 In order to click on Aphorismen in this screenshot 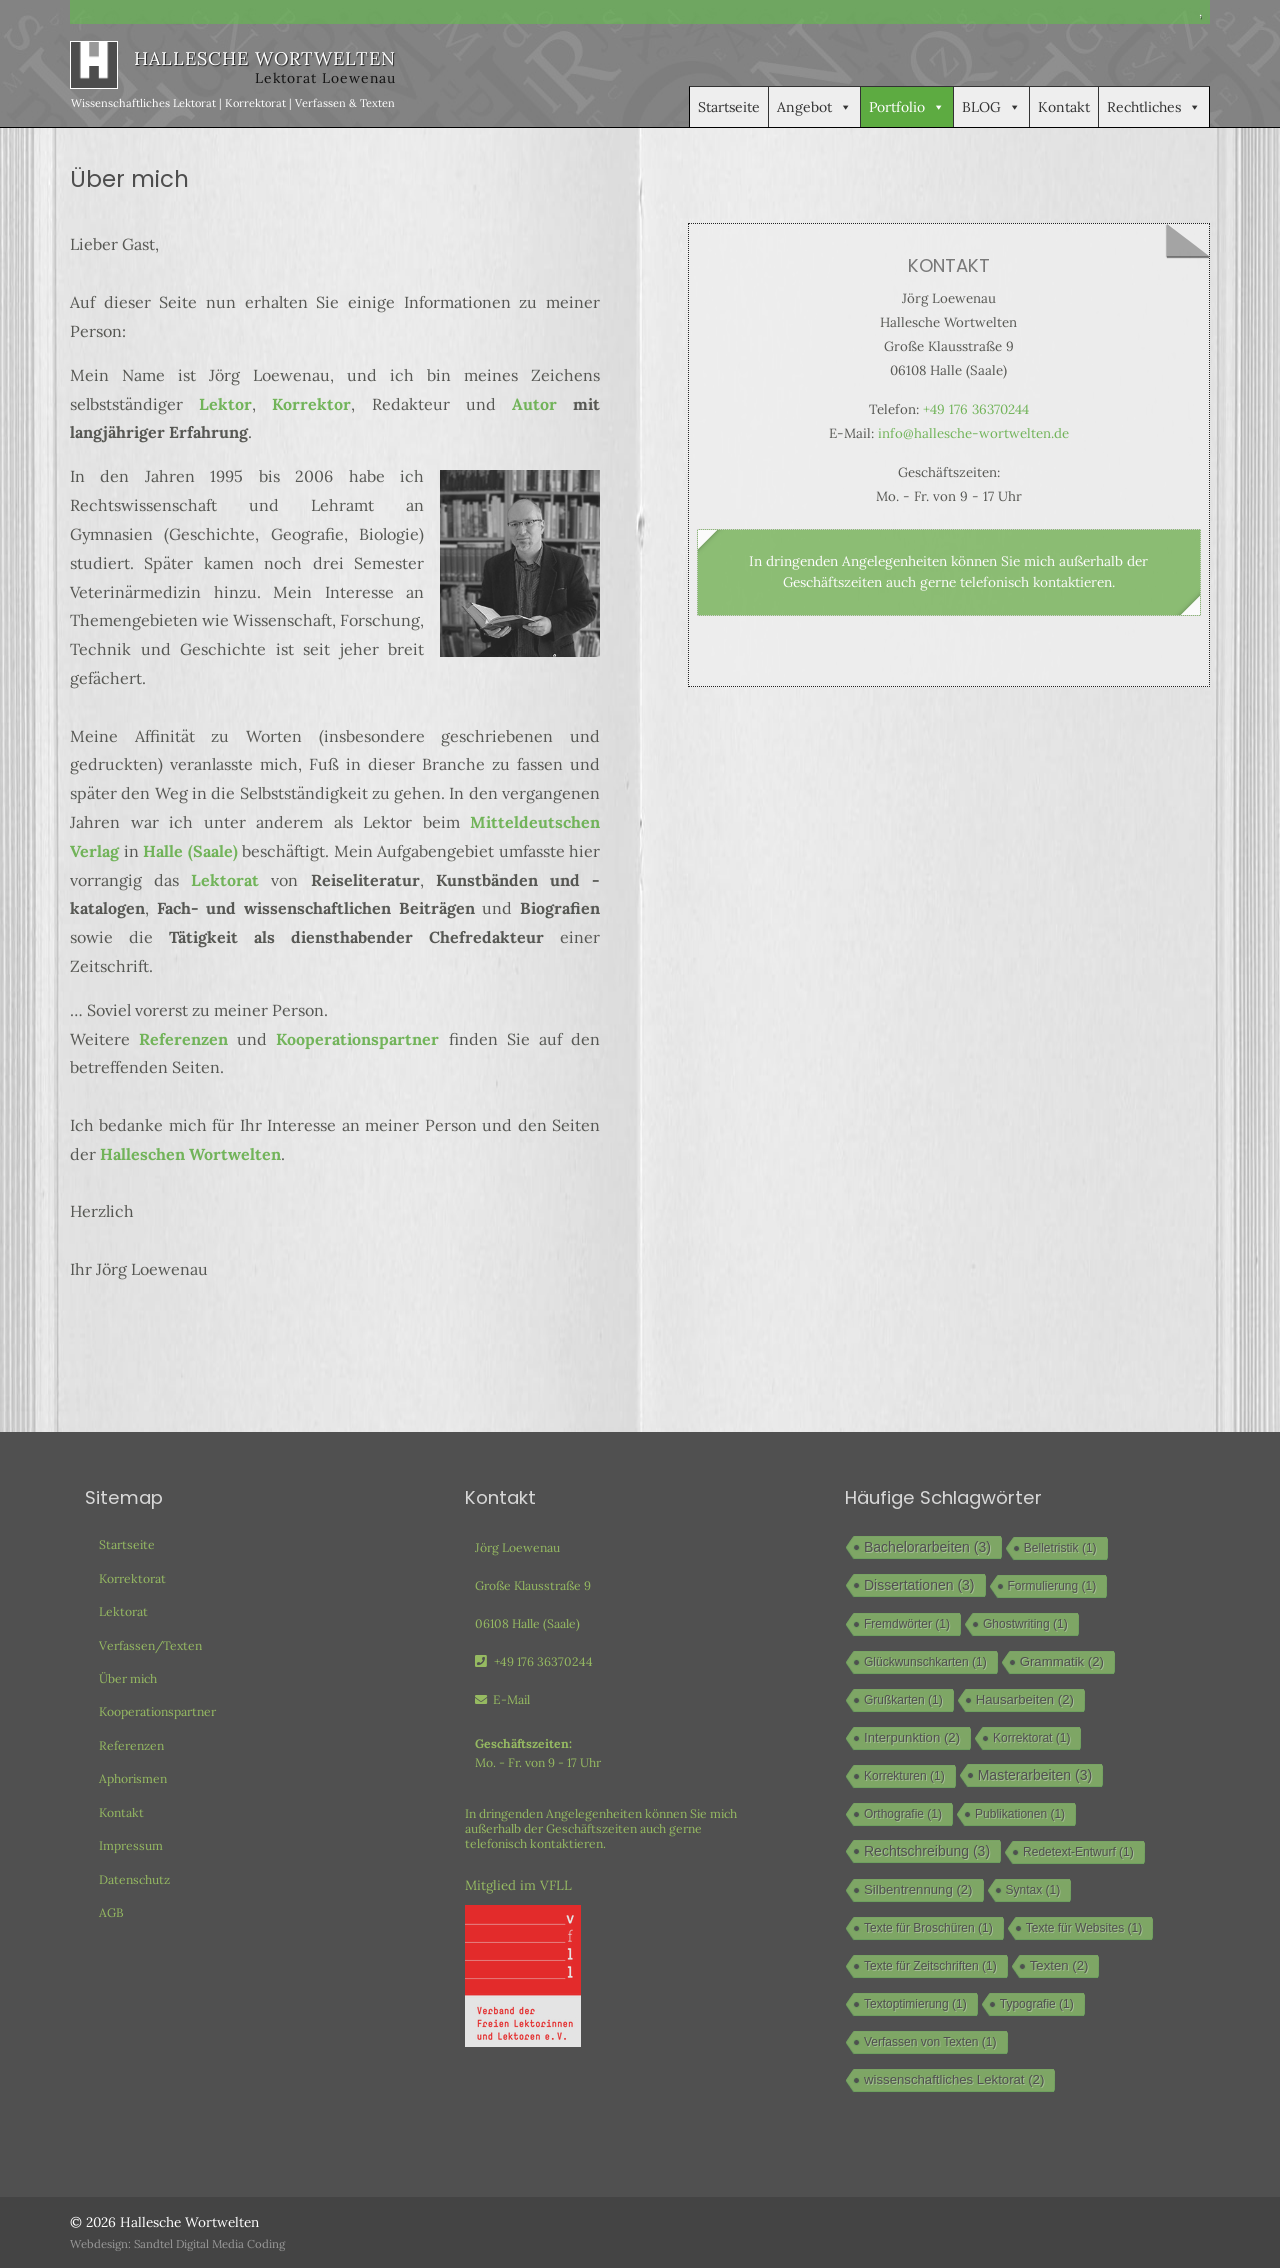, I will do `click(133, 1778)`.